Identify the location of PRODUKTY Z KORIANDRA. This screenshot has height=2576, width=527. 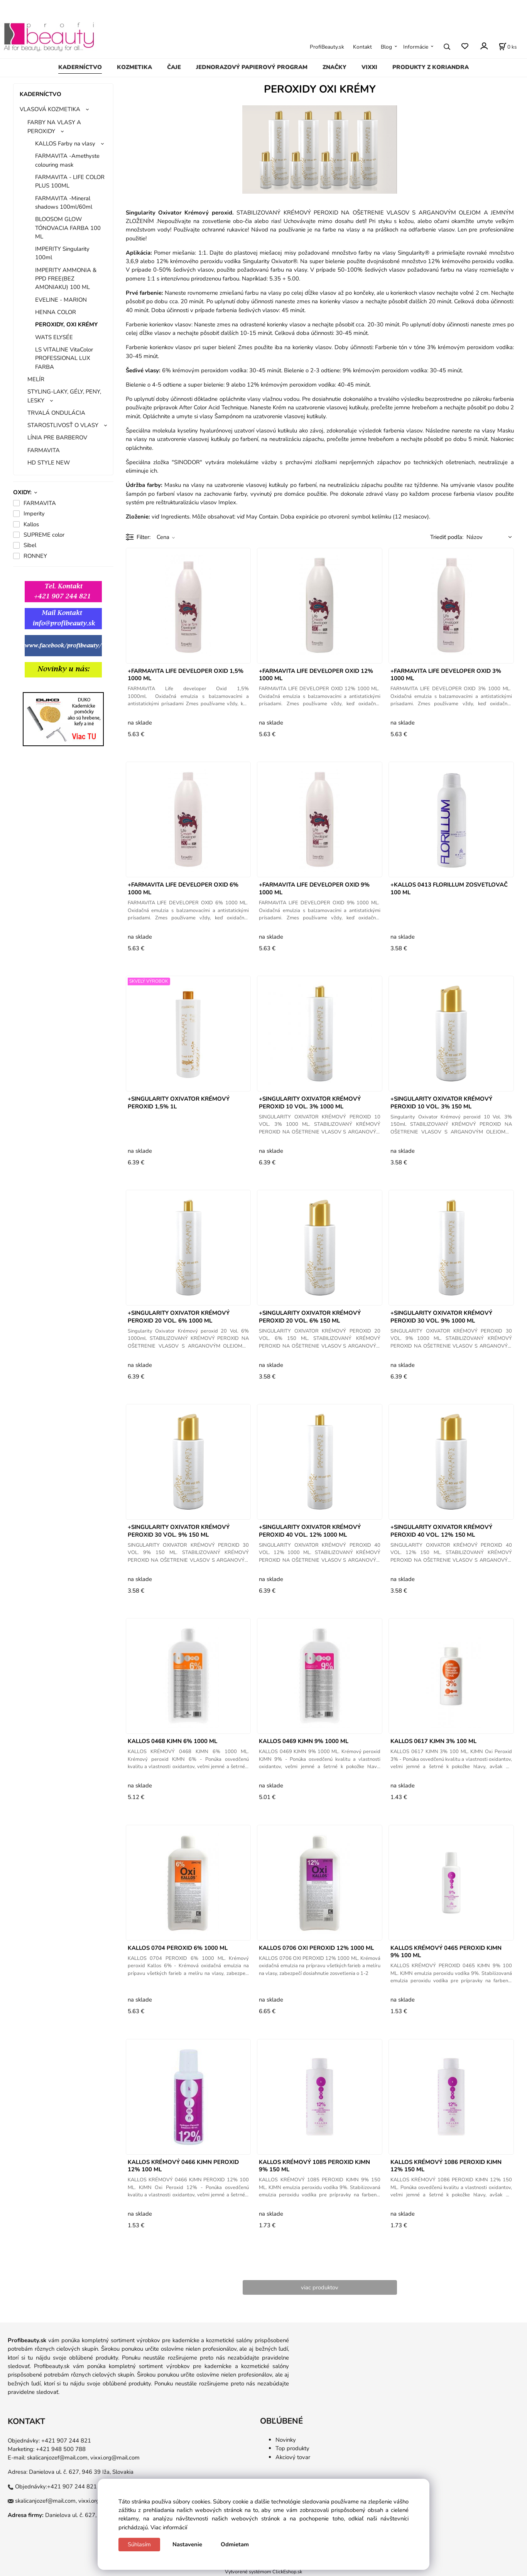
(430, 67).